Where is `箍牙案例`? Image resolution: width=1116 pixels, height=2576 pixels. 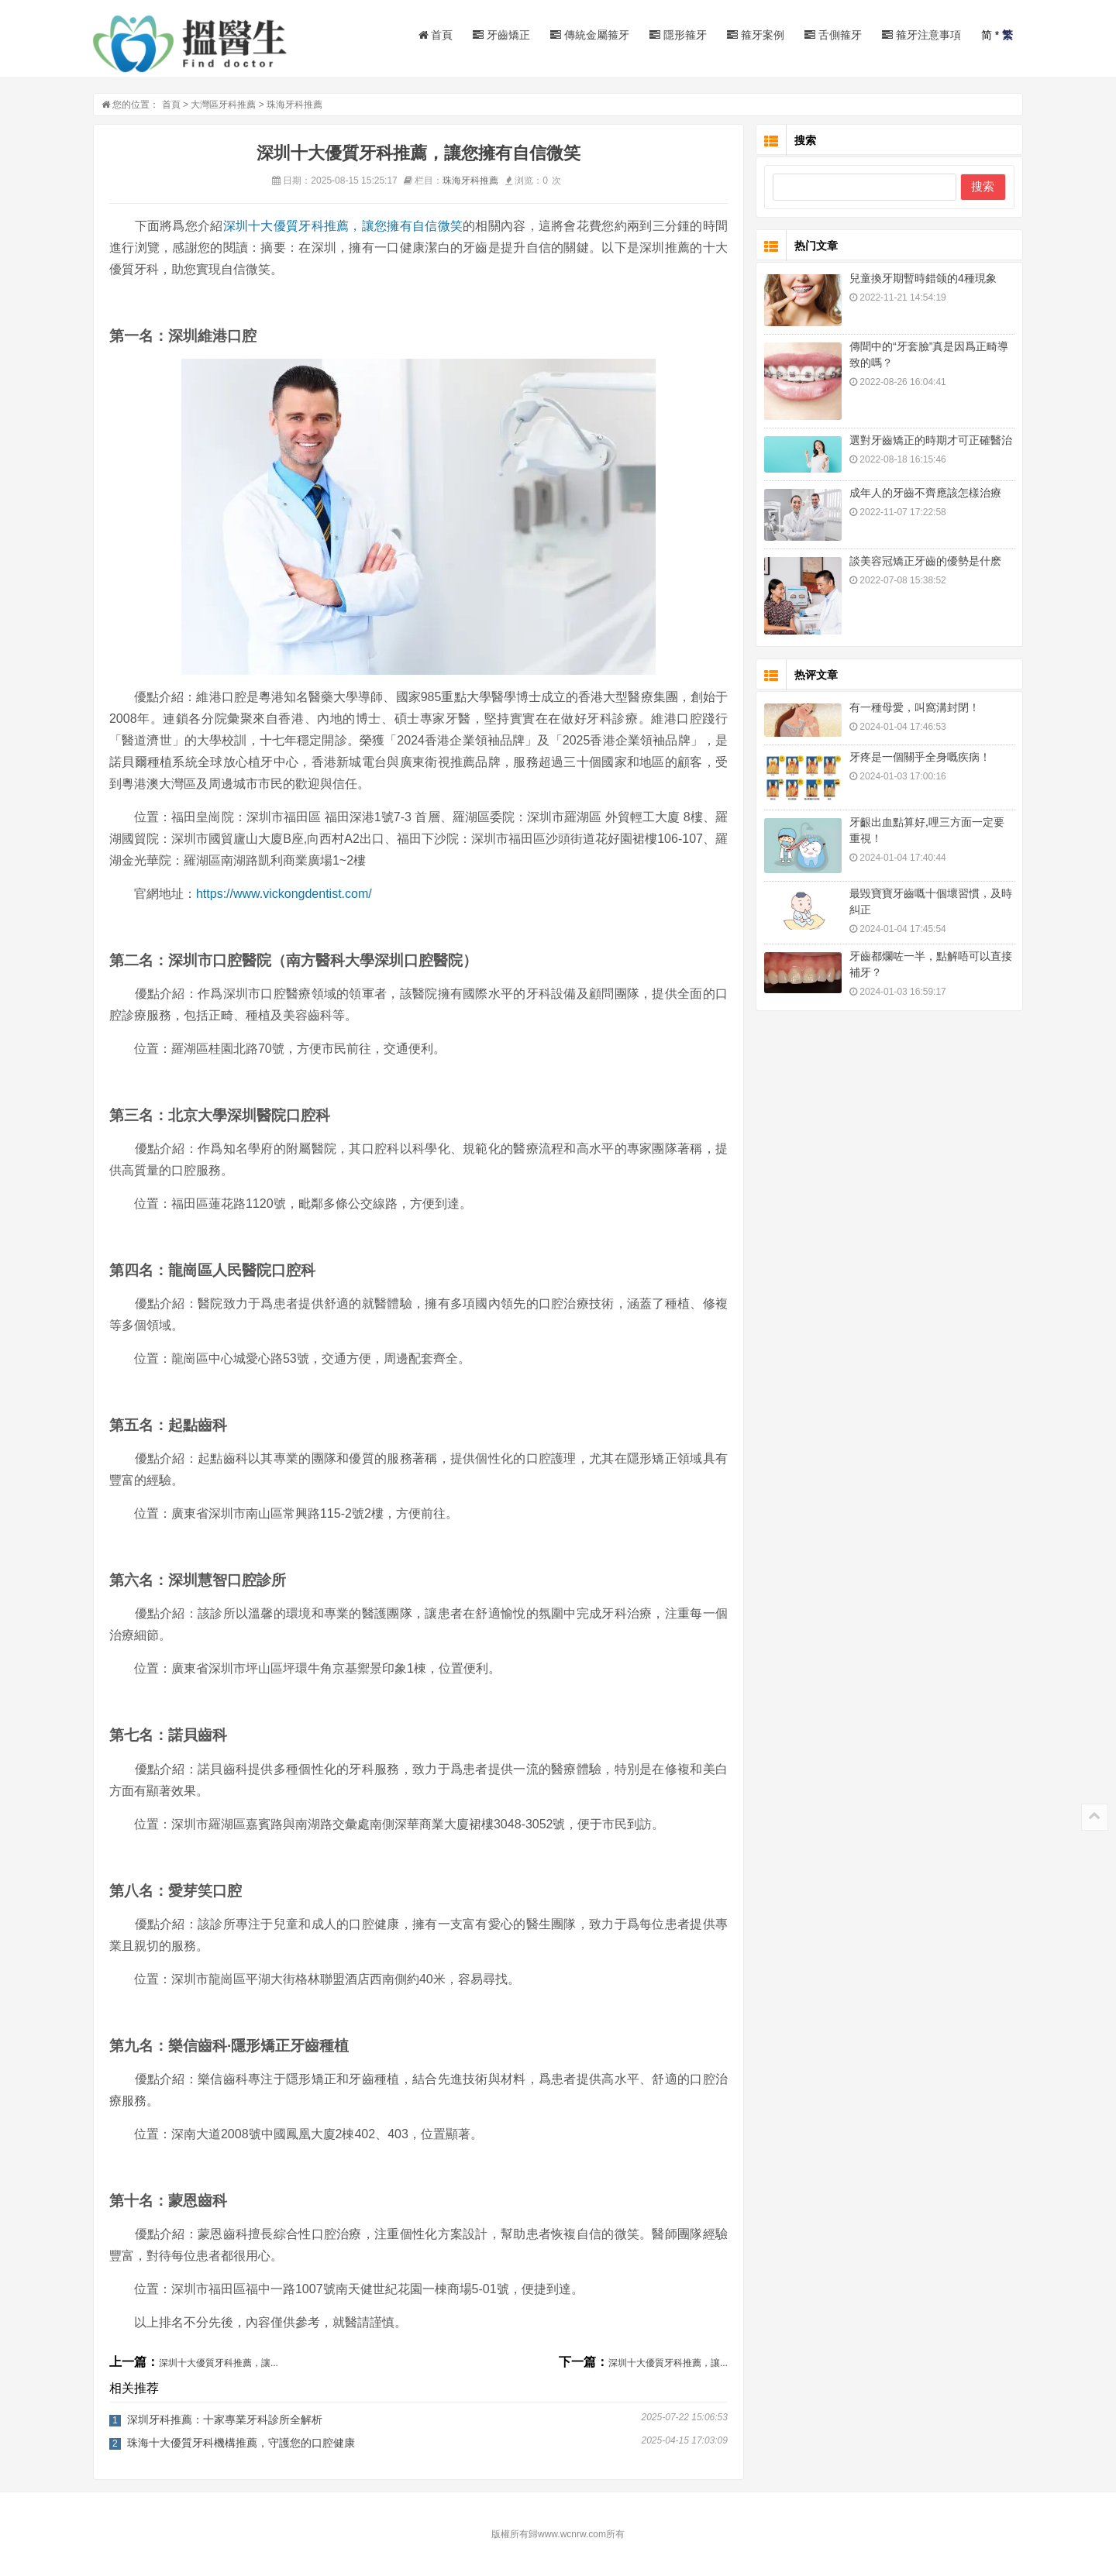 箍牙案例 is located at coordinates (755, 35).